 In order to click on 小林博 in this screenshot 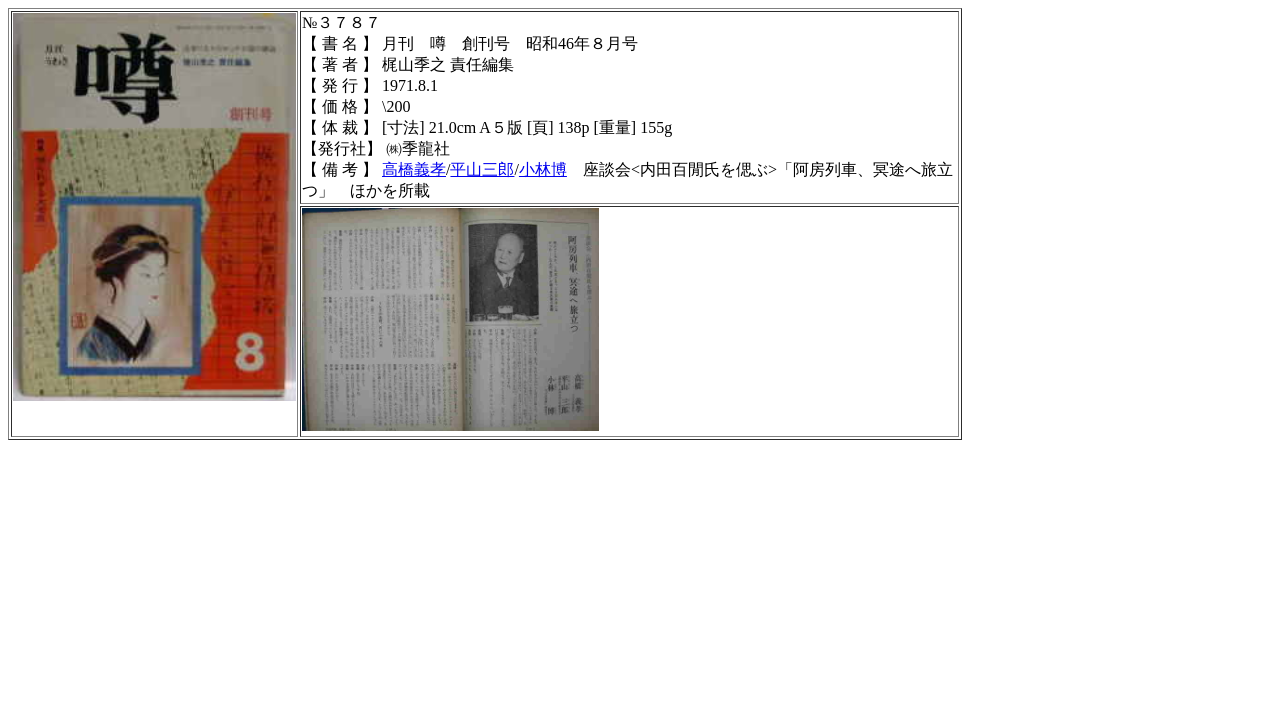, I will do `click(543, 169)`.